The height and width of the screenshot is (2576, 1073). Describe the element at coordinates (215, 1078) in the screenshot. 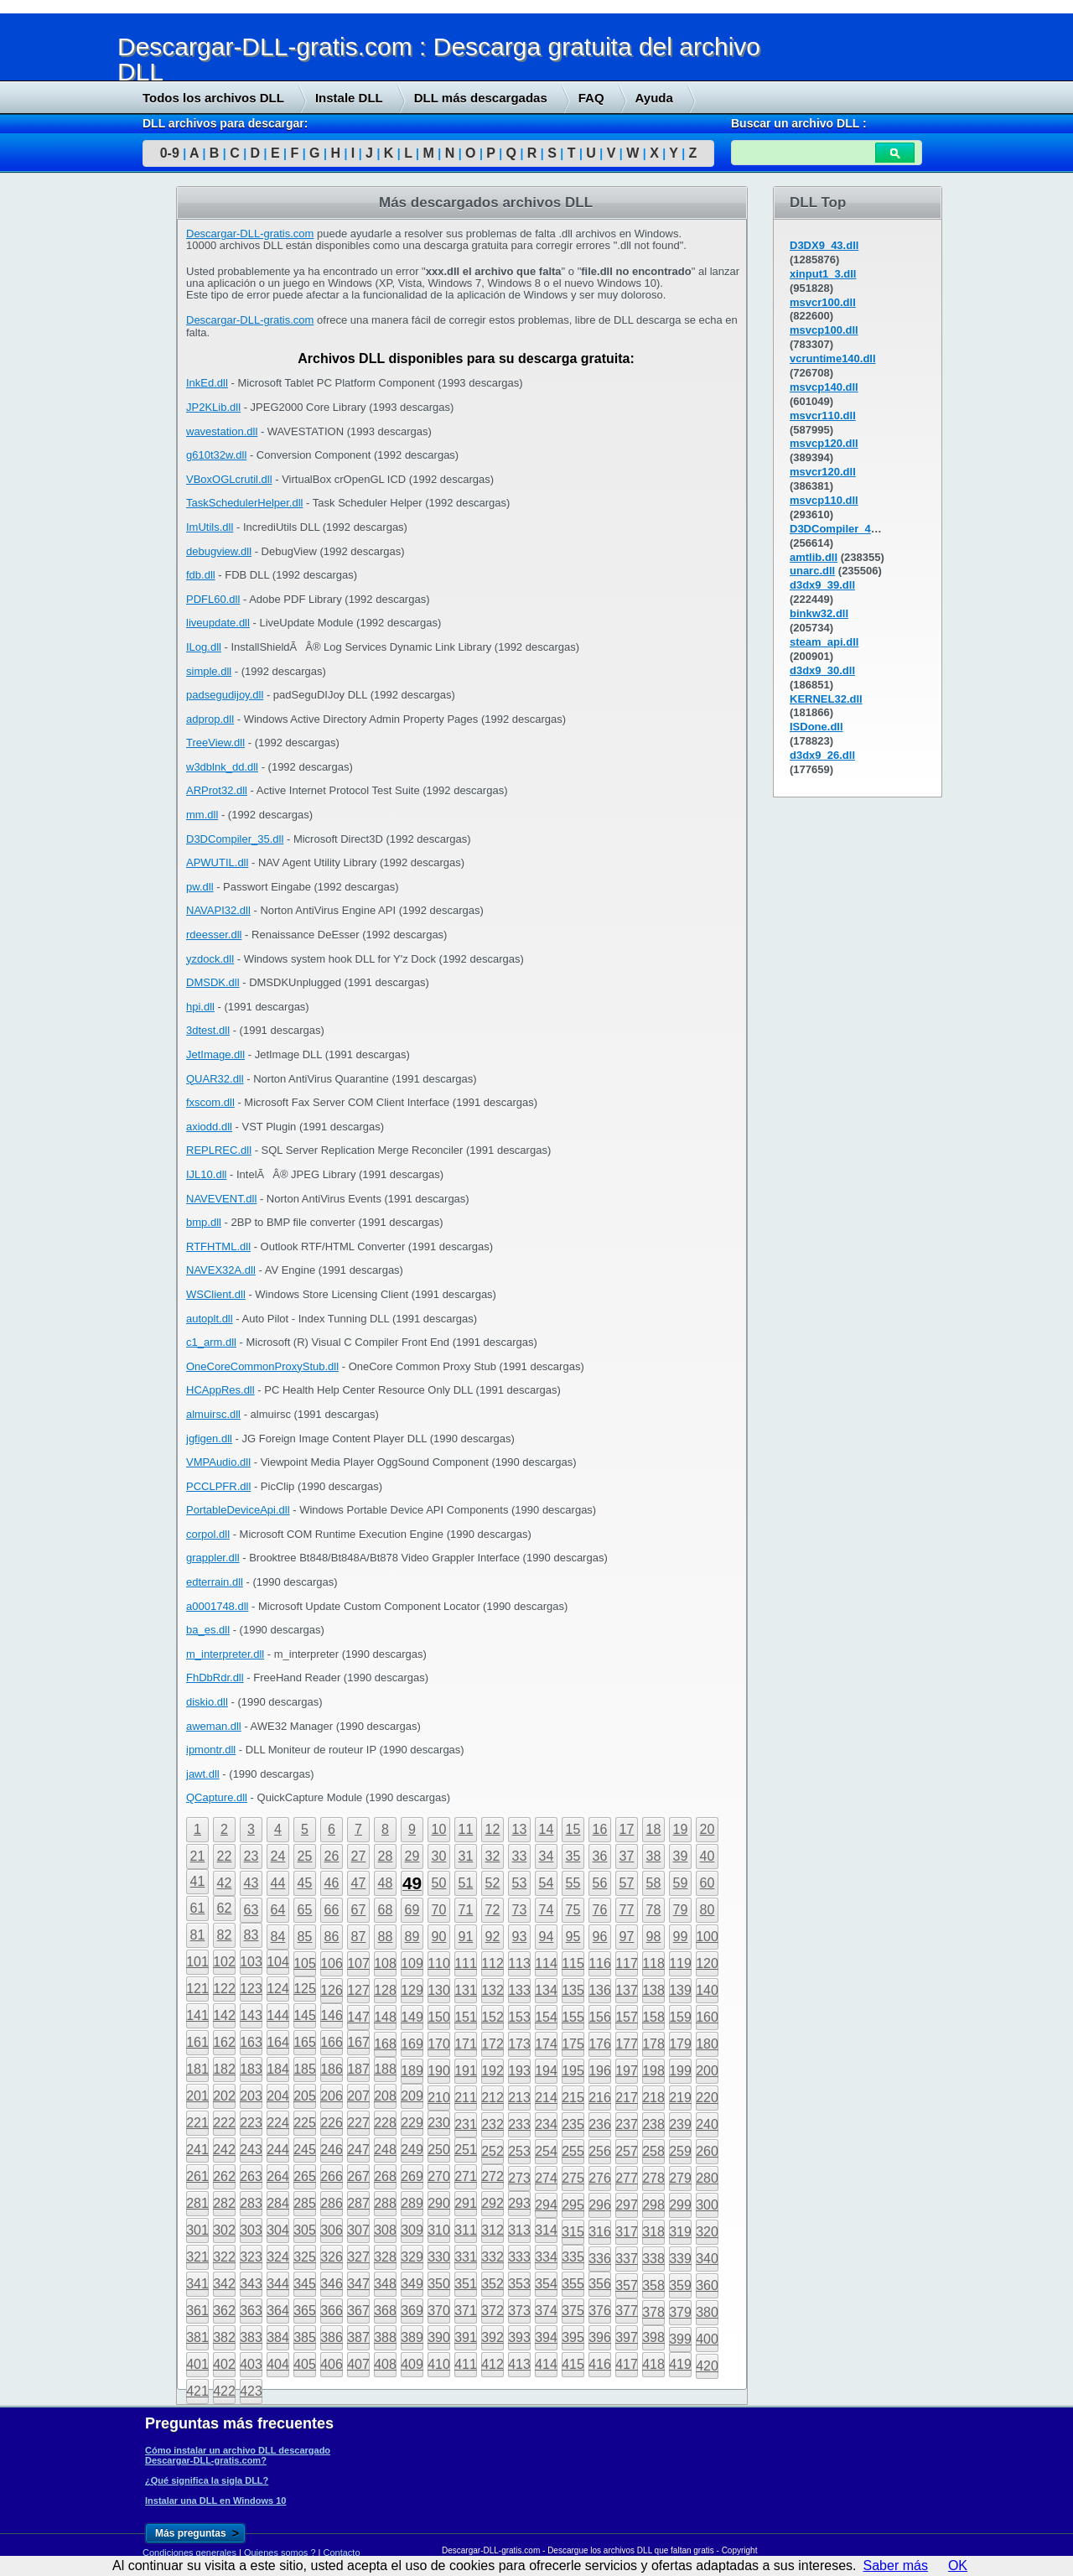

I see `QUAR32.dll` at that location.